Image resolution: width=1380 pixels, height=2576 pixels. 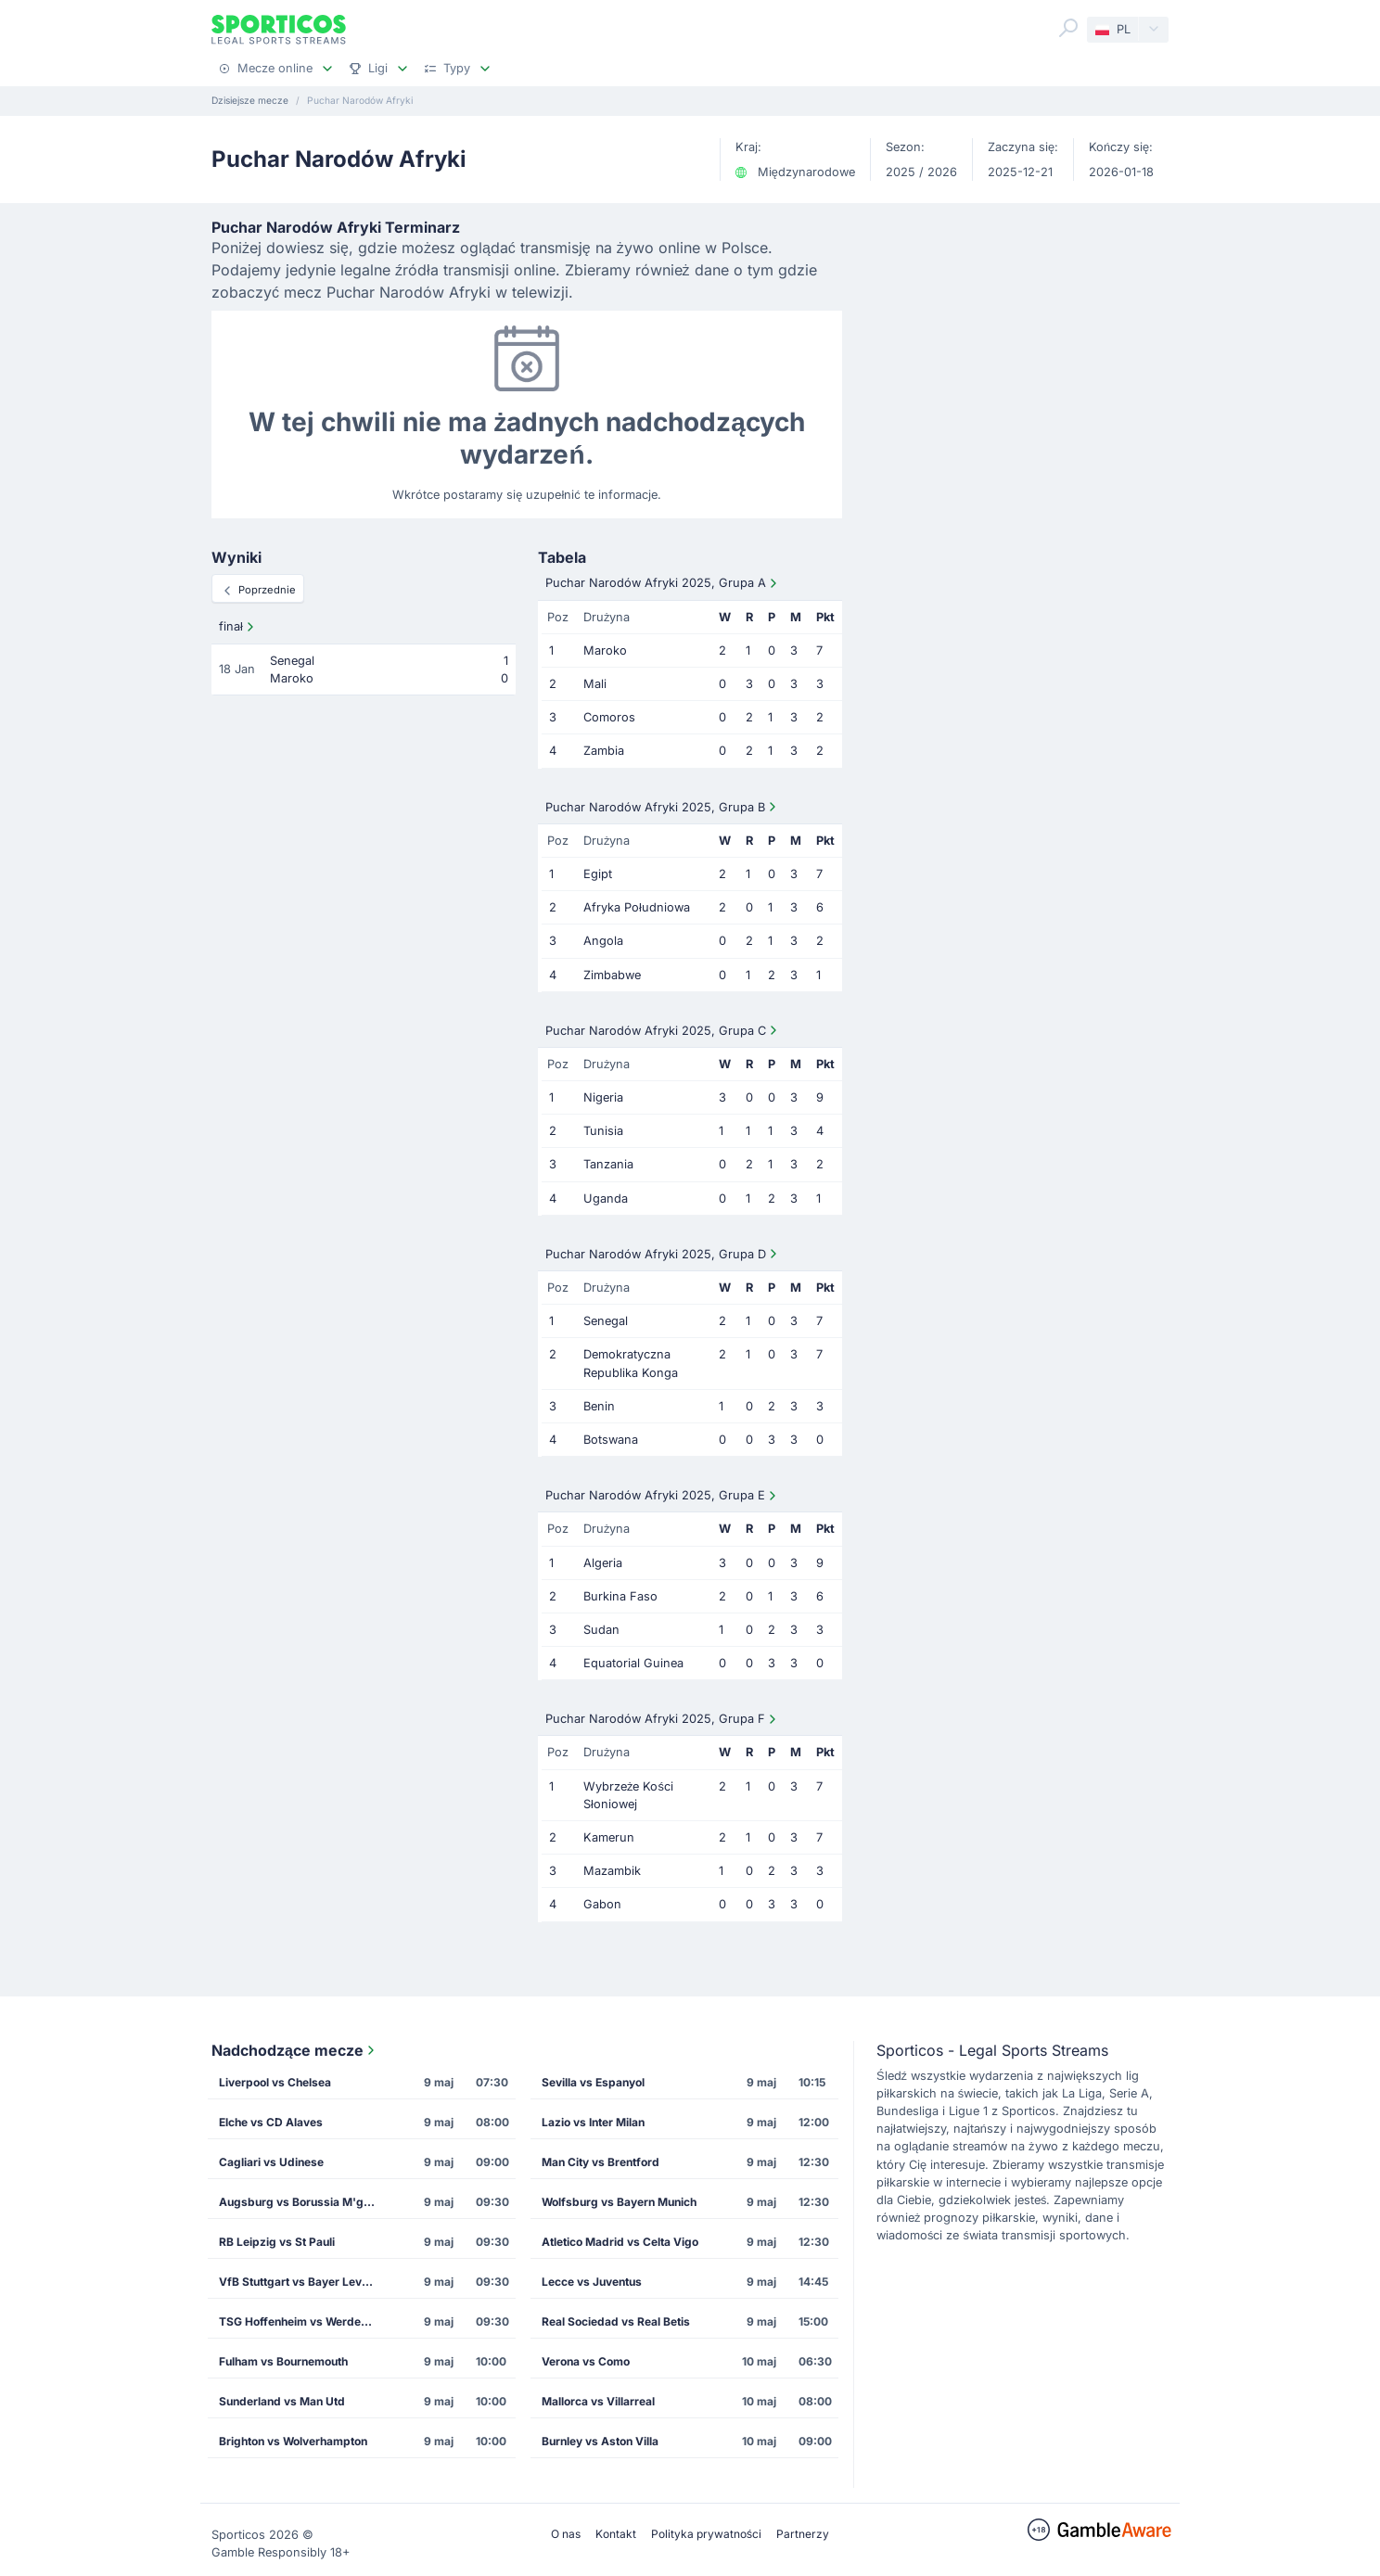 I want to click on Lazio vs Inter Milan, so click(x=593, y=2122).